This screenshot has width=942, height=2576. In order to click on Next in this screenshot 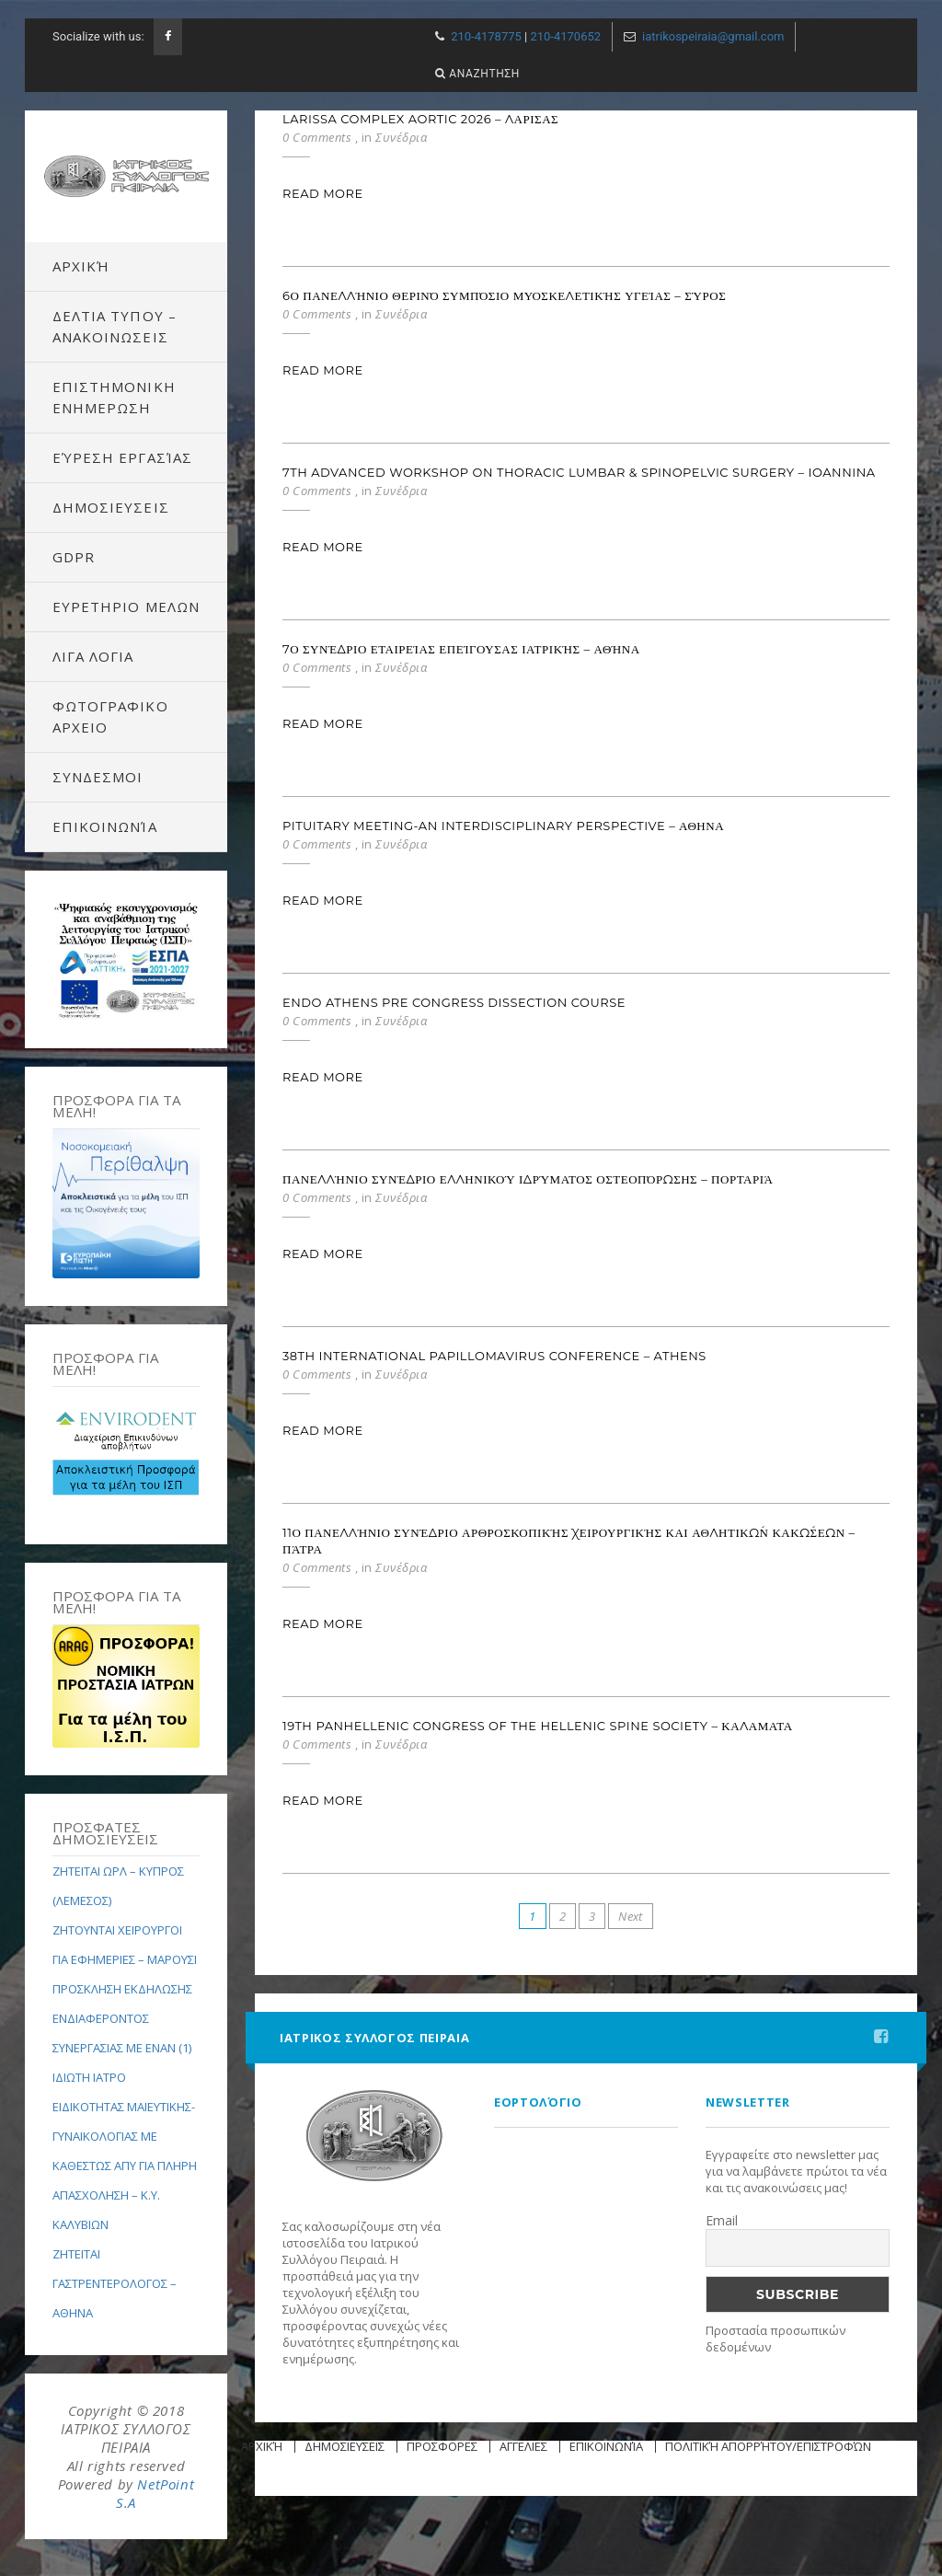, I will do `click(630, 1916)`.